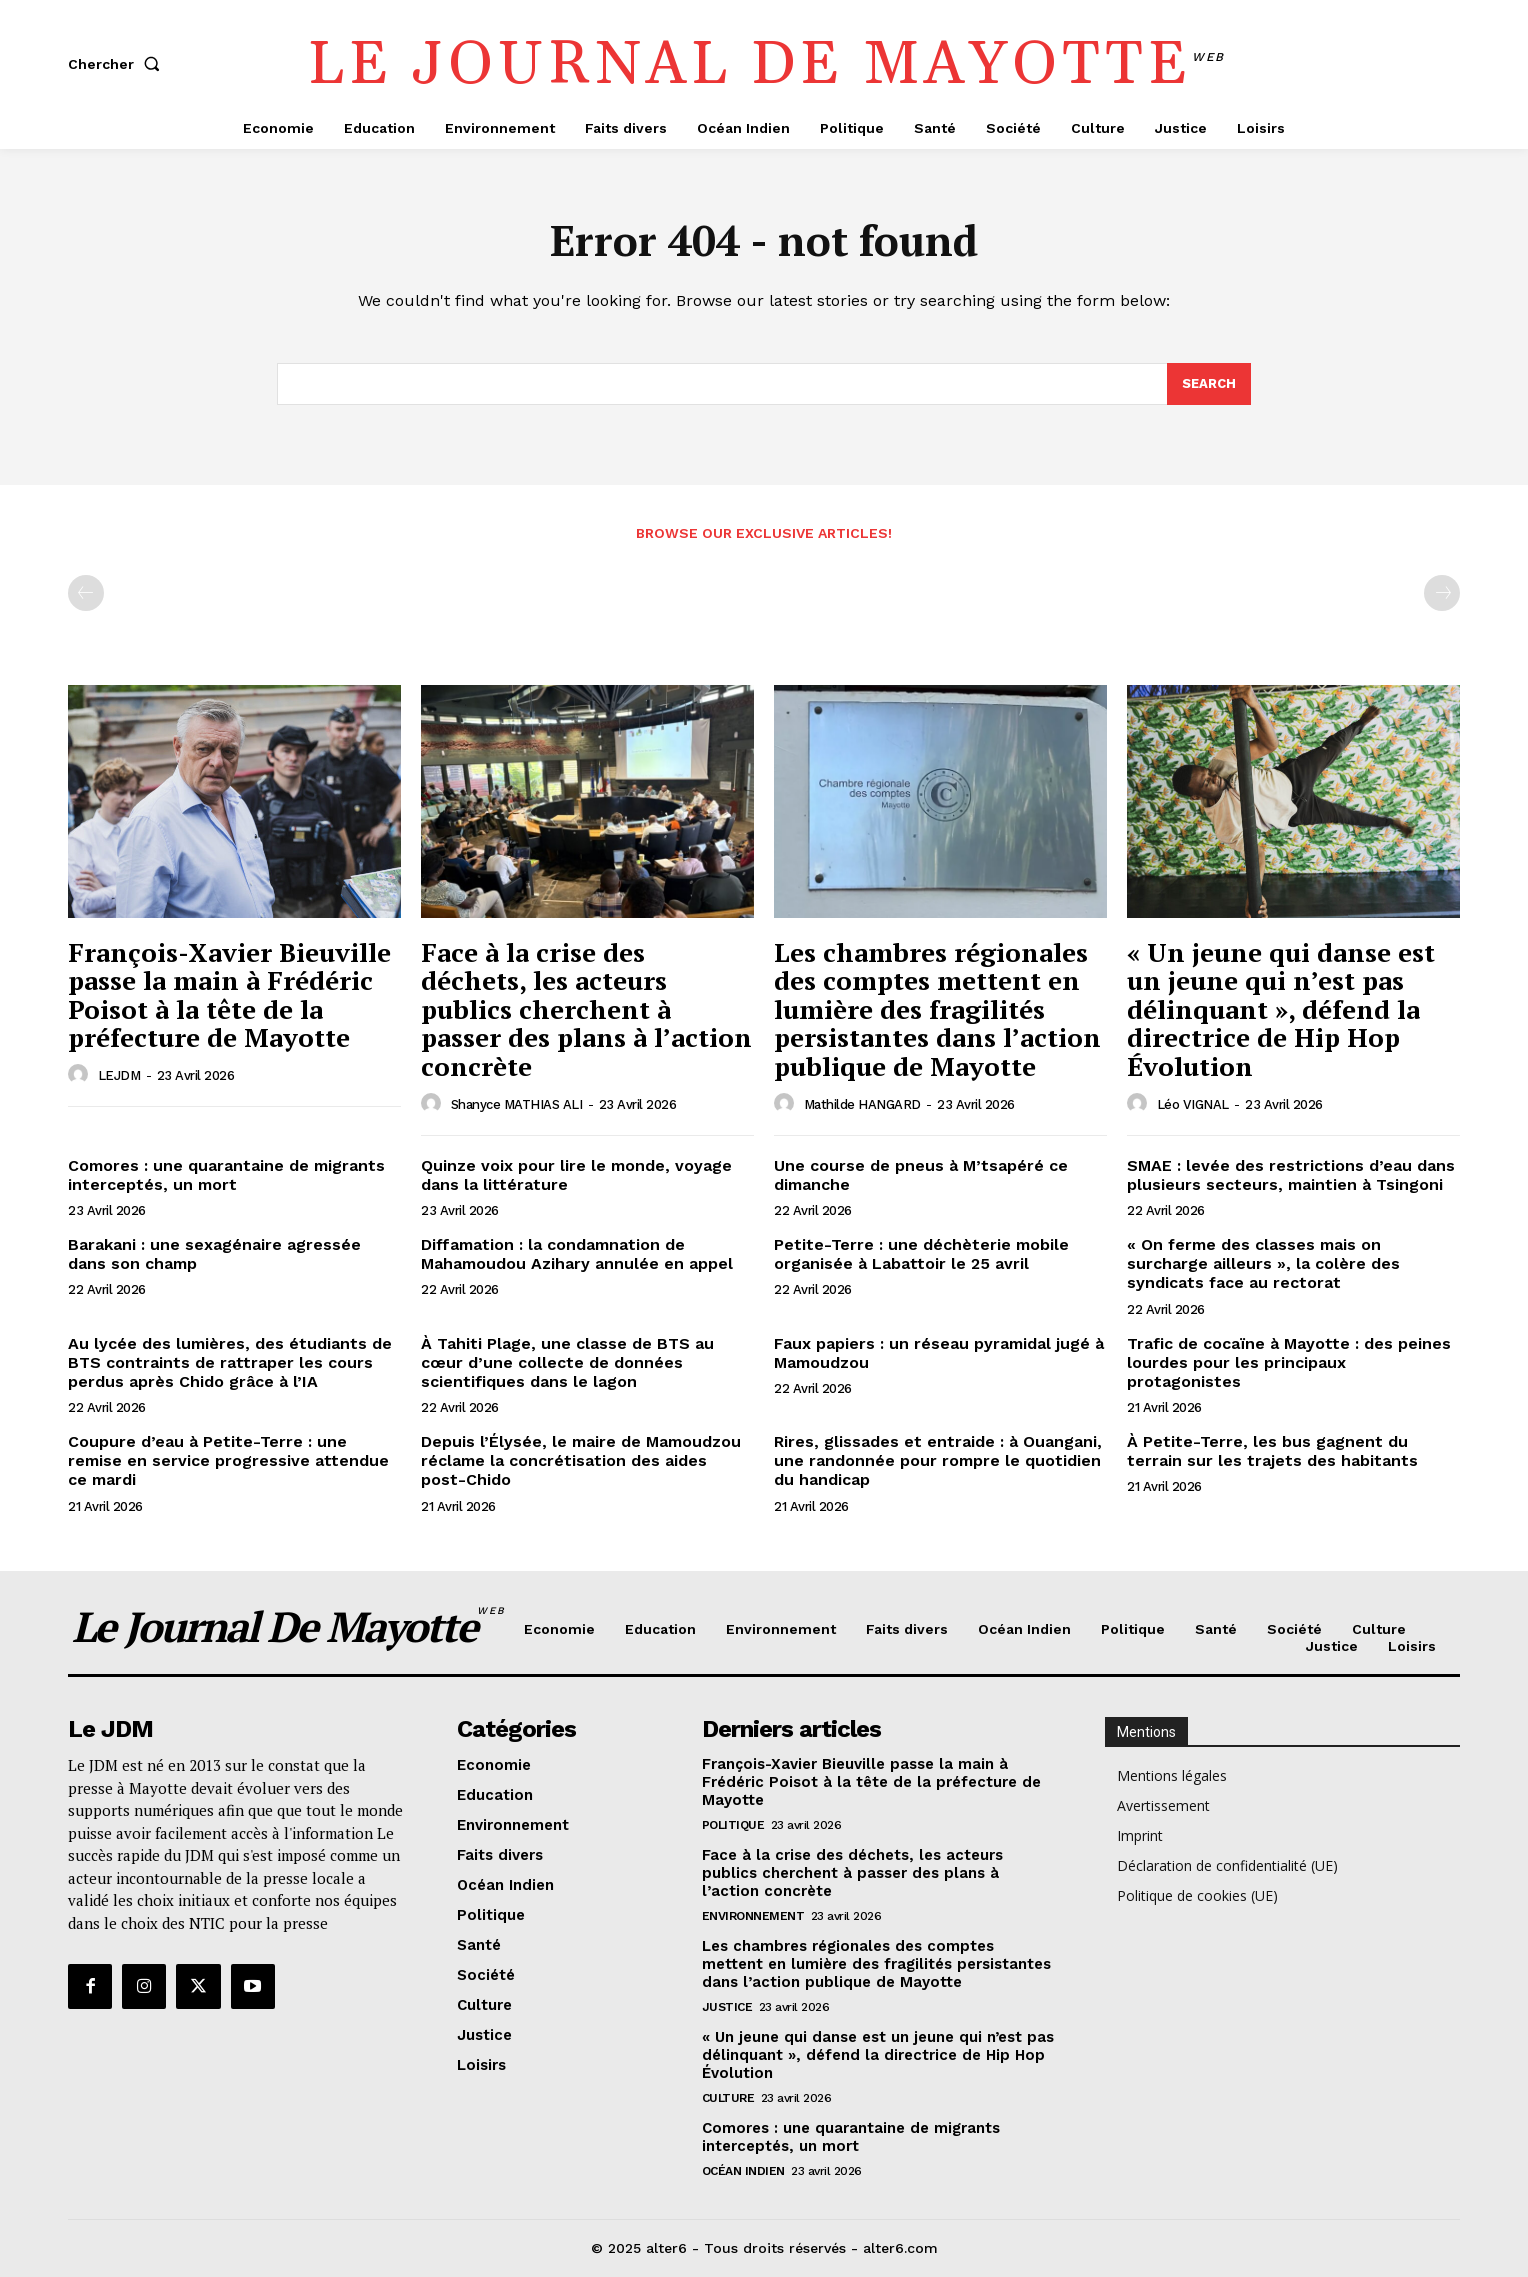 Image resolution: width=1528 pixels, height=2277 pixels. Describe the element at coordinates (937, 1009) in the screenshot. I see `Les chambres régionales des comptes mettent en lumière des fragilités persistantes dans l’action publique de Mayotte` at that location.